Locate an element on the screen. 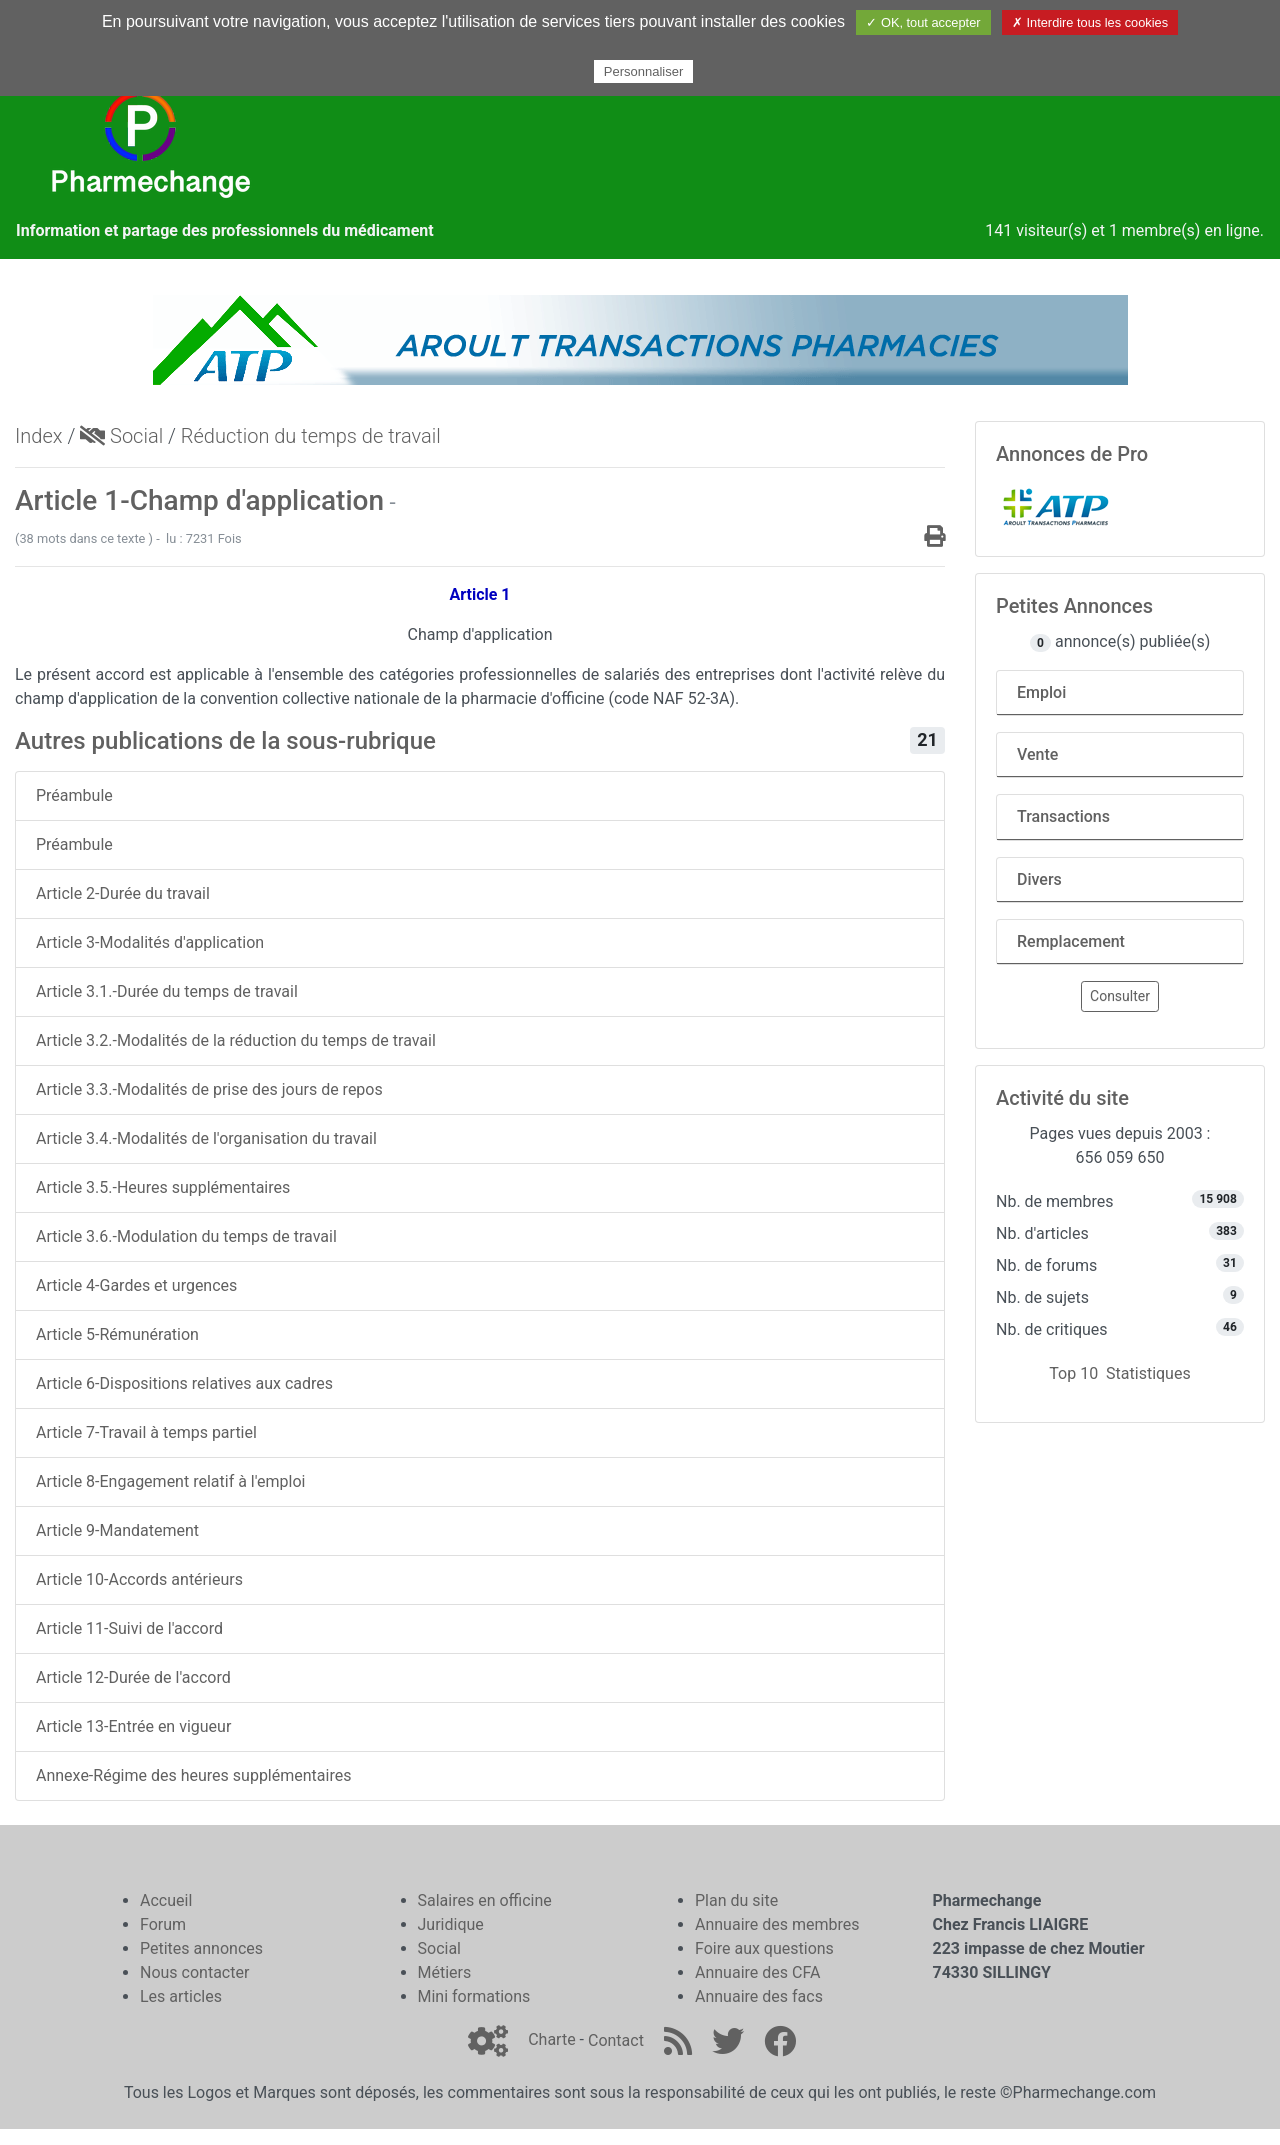  ✗ Interdire tous les cookies is located at coordinates (1090, 22).